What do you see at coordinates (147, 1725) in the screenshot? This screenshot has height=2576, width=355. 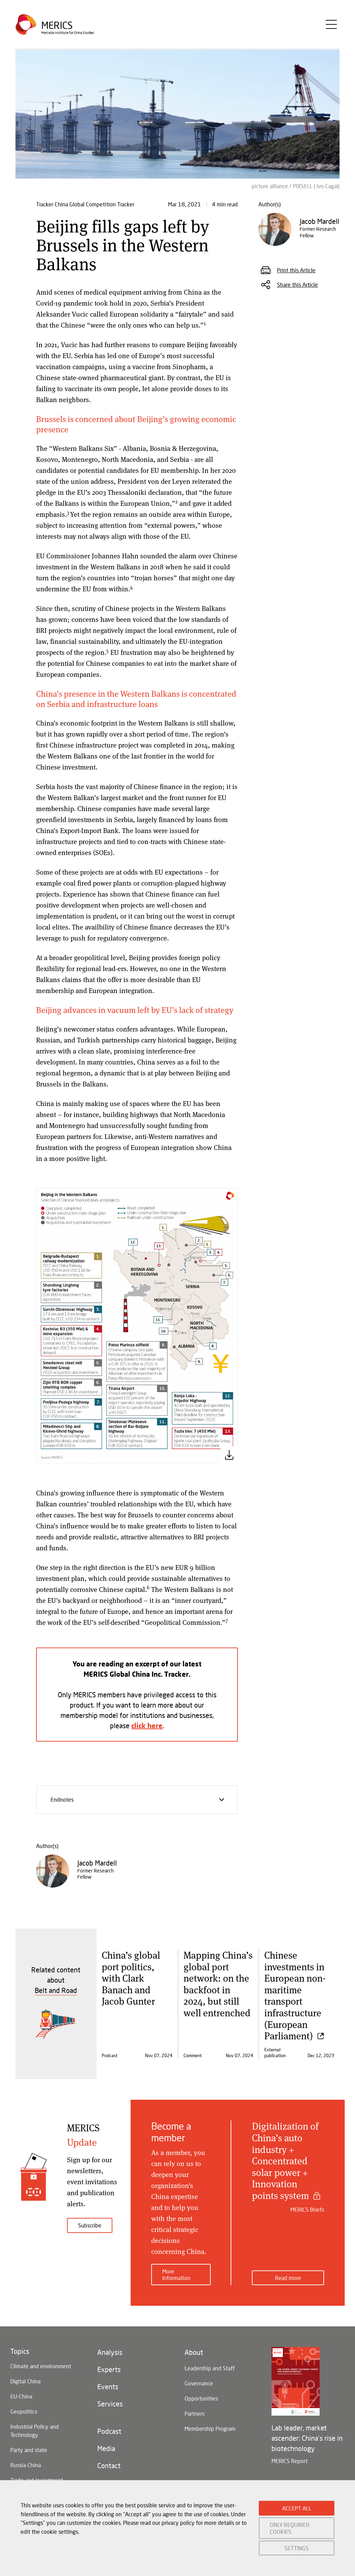 I see `click here` at bounding box center [147, 1725].